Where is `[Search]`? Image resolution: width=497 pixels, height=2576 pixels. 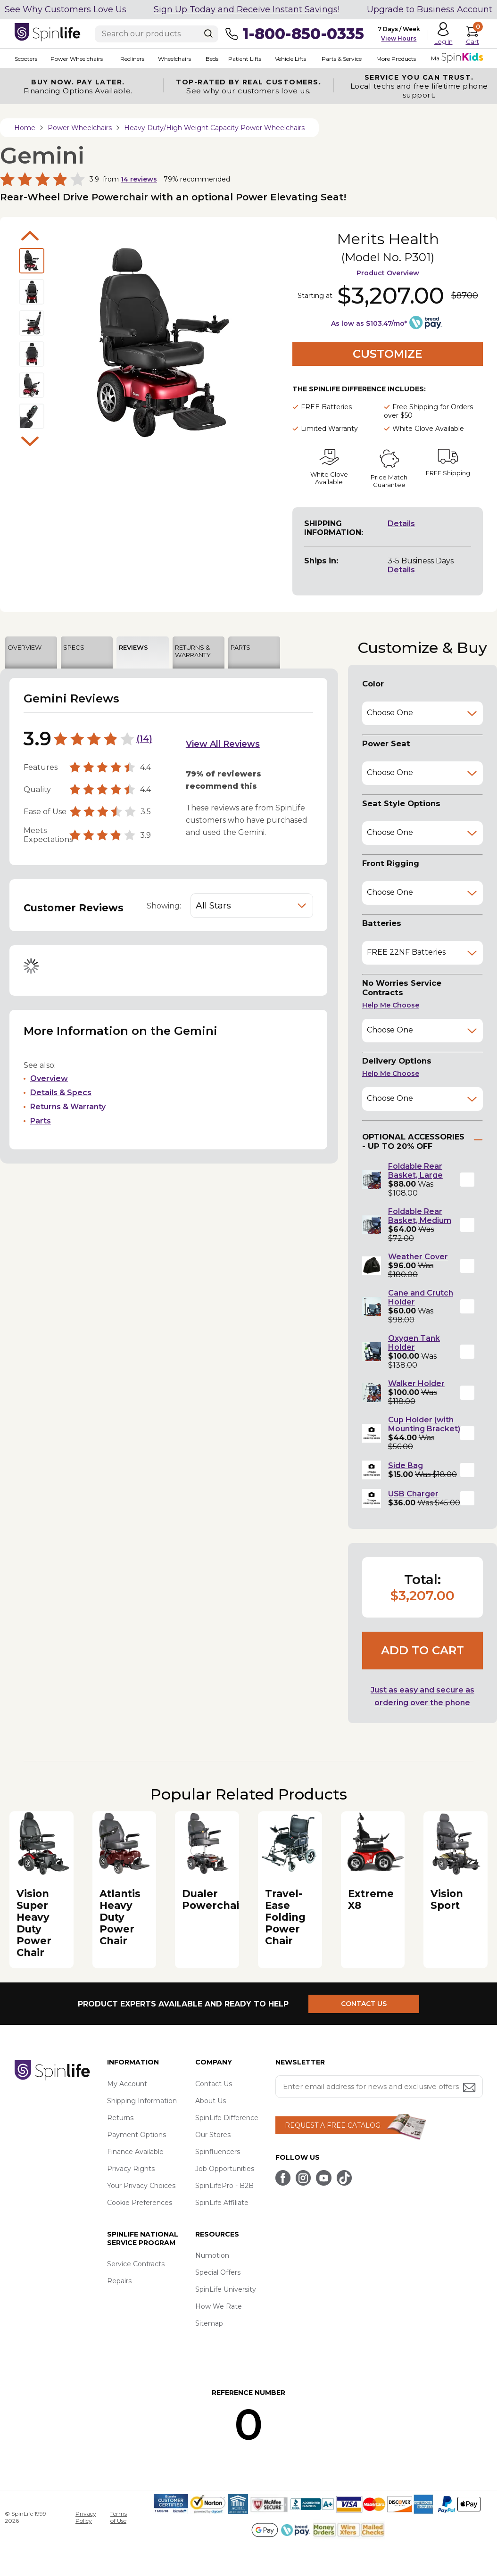
[Search] is located at coordinates (208, 33).